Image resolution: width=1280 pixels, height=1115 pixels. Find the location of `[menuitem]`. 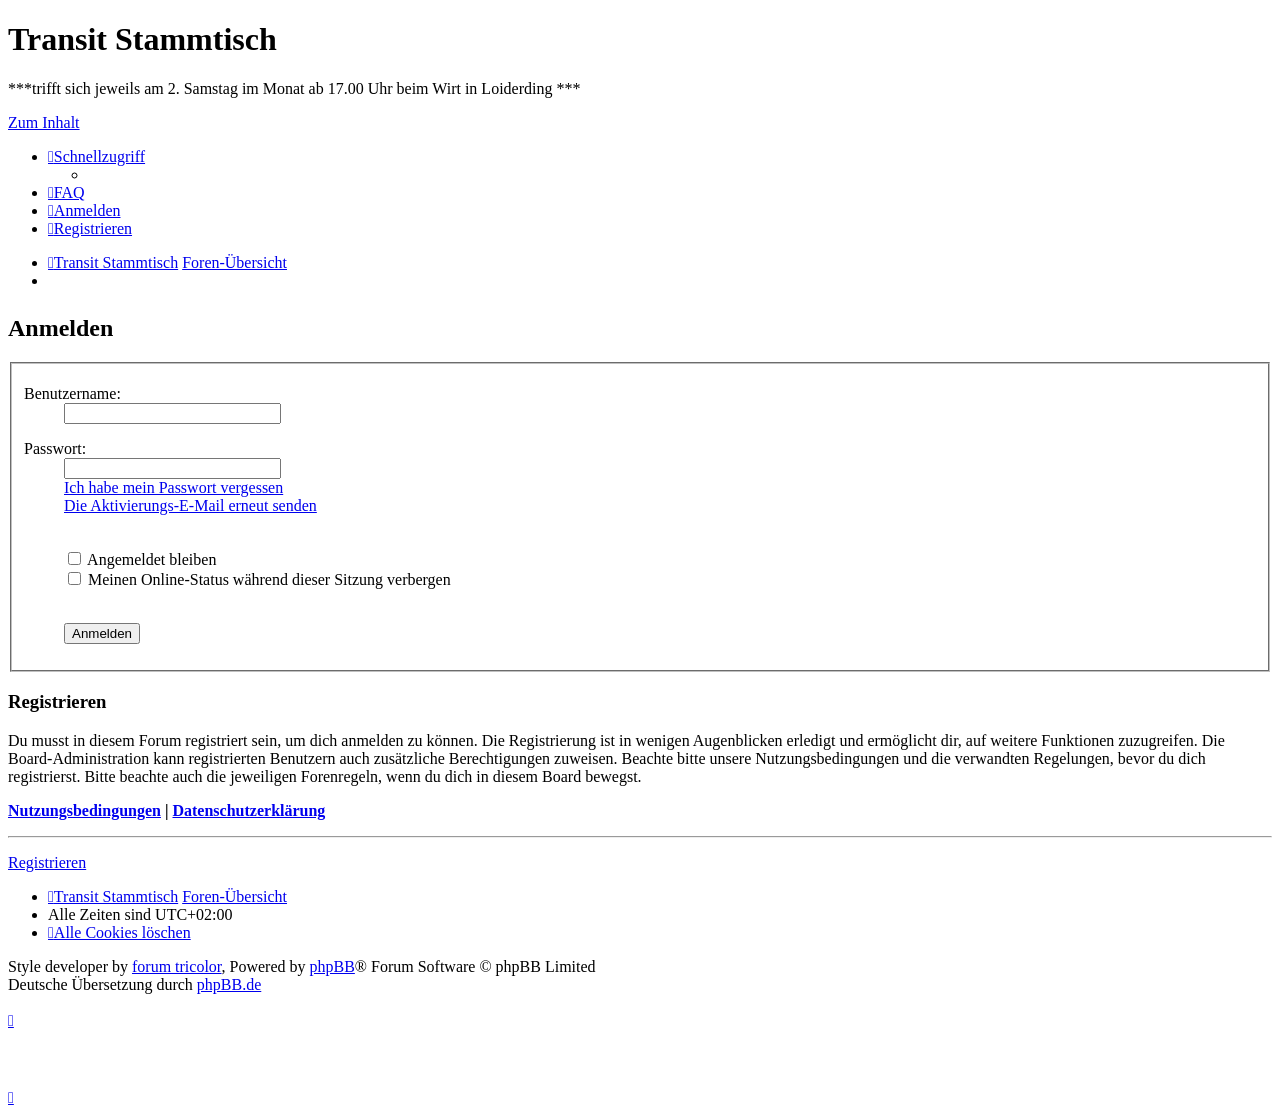

[menuitem] is located at coordinates (66, 192).